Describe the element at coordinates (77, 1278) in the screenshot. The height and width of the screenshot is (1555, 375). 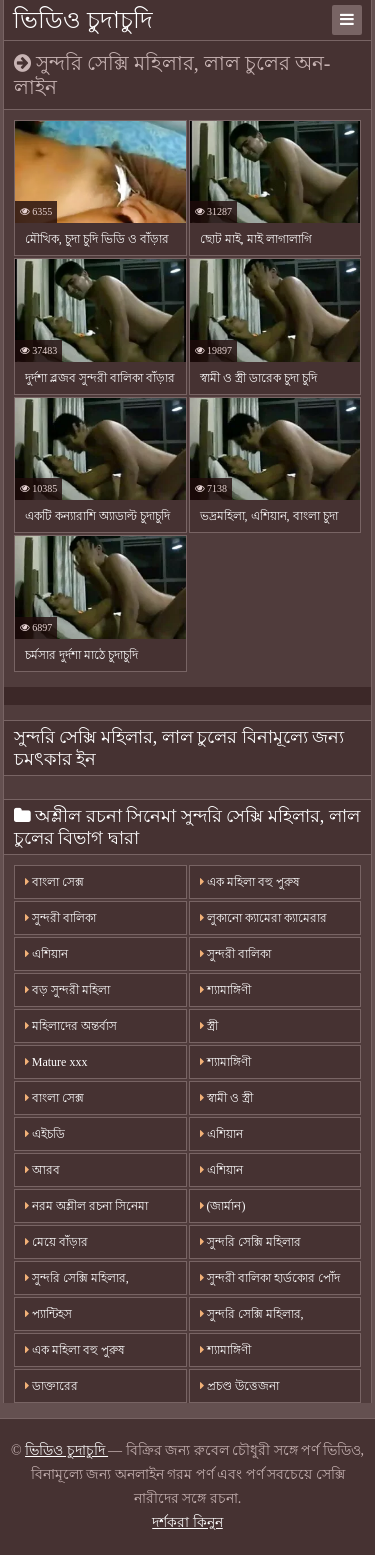
I see `সুন্দরি সেক্সি মহিলার,` at that location.